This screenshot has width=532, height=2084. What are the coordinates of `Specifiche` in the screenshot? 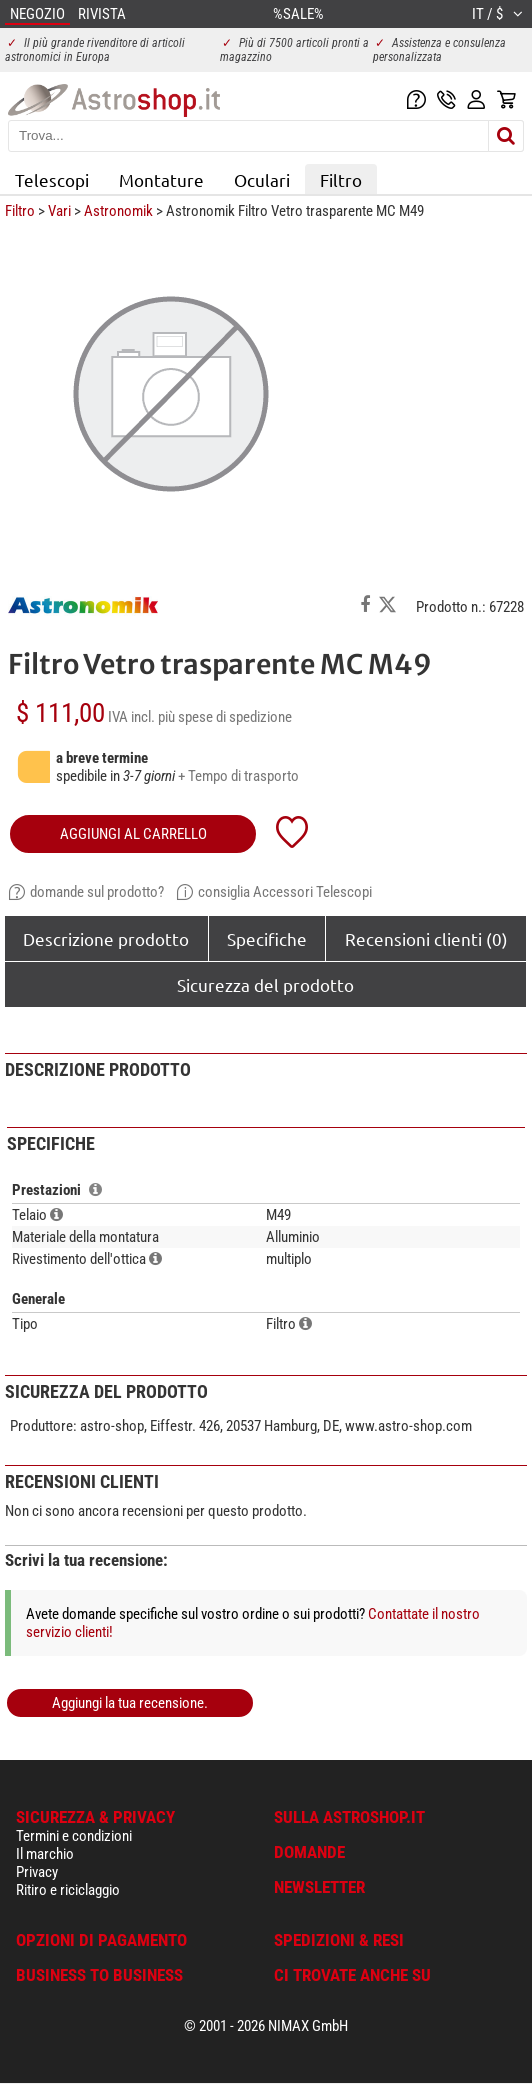 It's located at (267, 938).